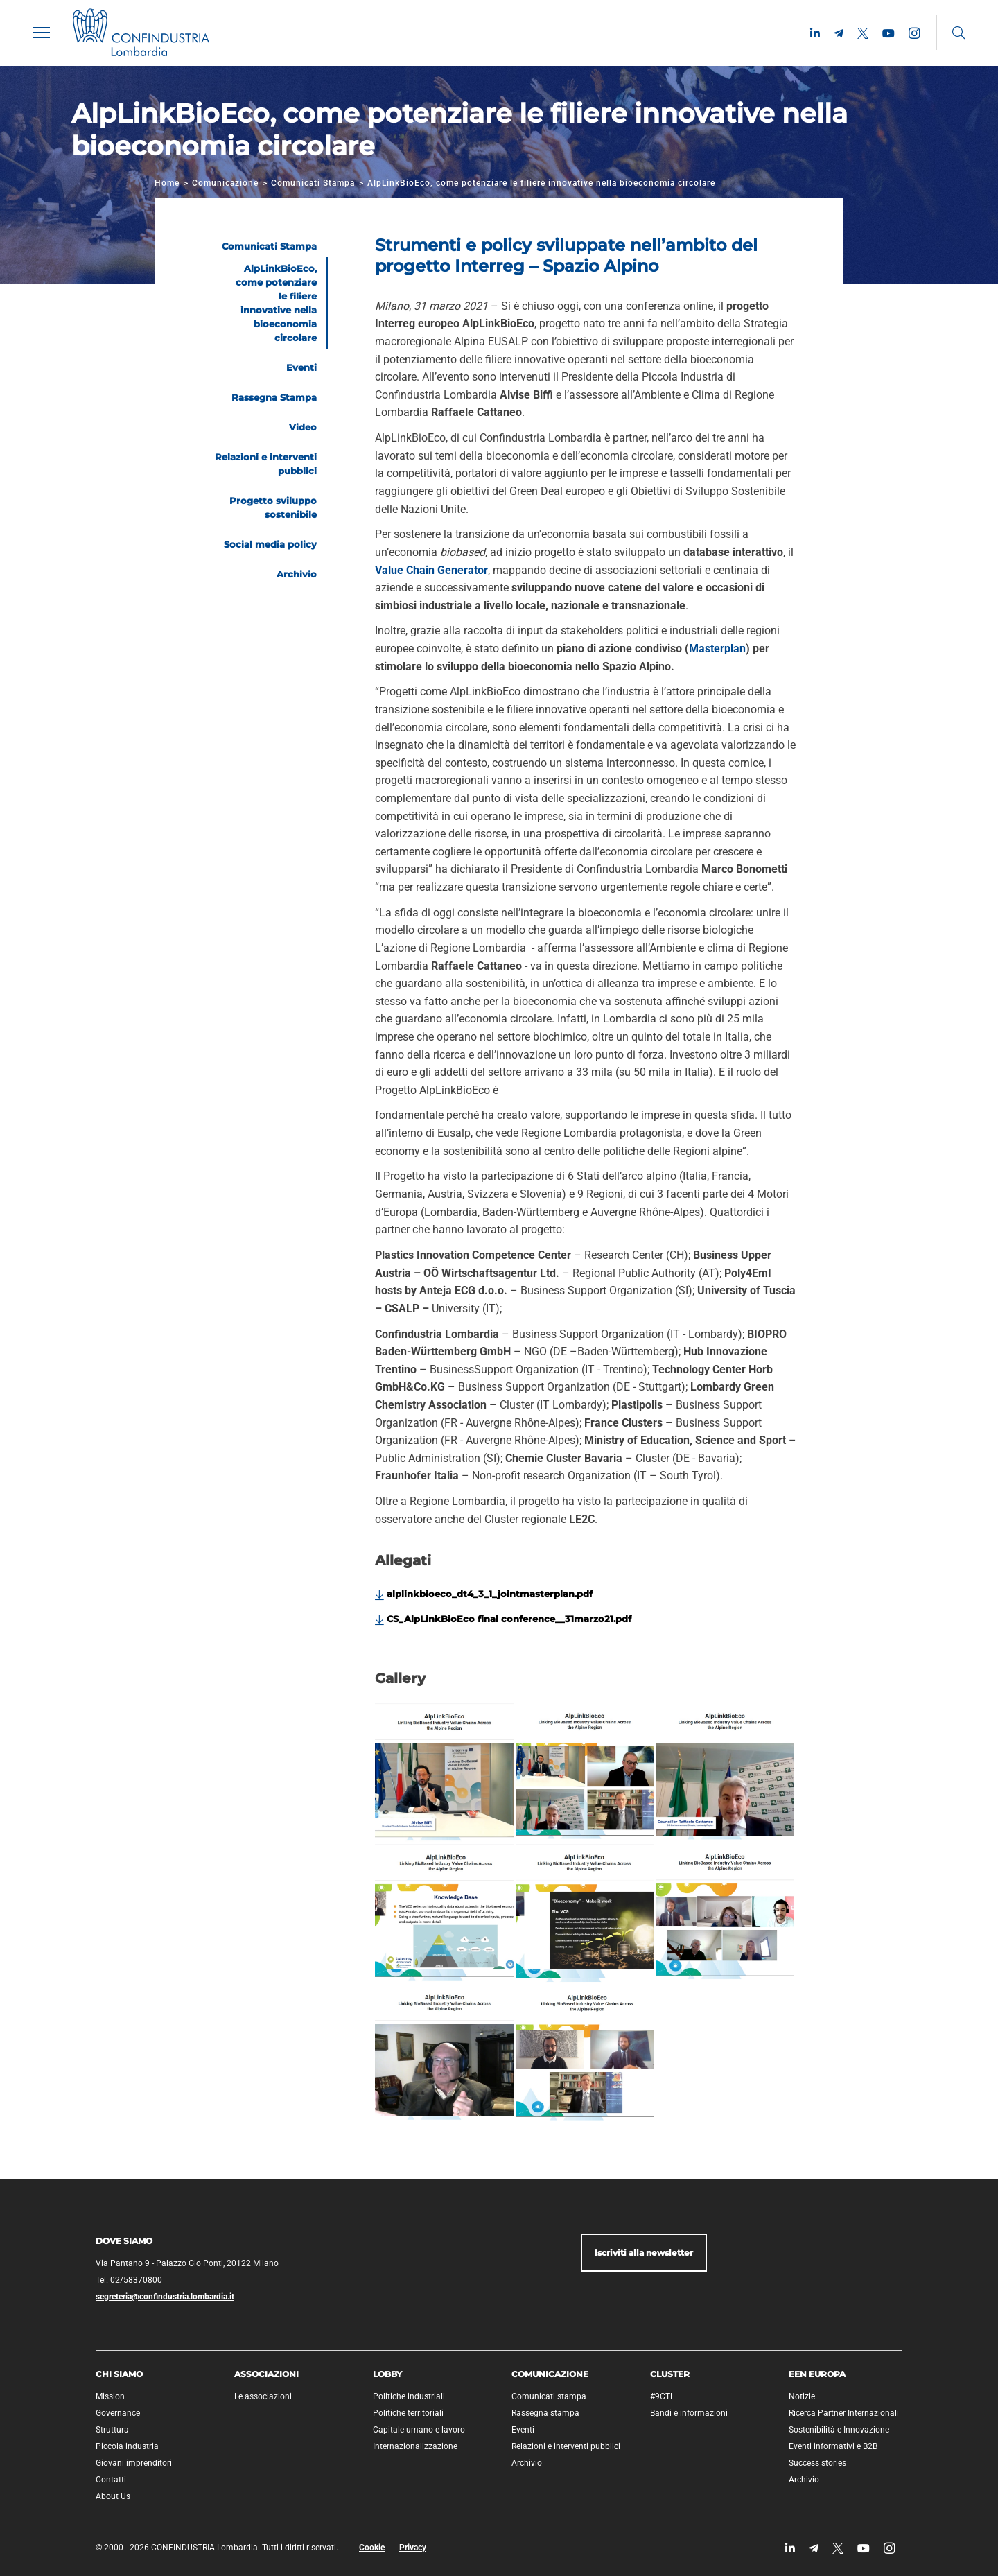  Describe the element at coordinates (225, 183) in the screenshot. I see `Comunicazione` at that location.